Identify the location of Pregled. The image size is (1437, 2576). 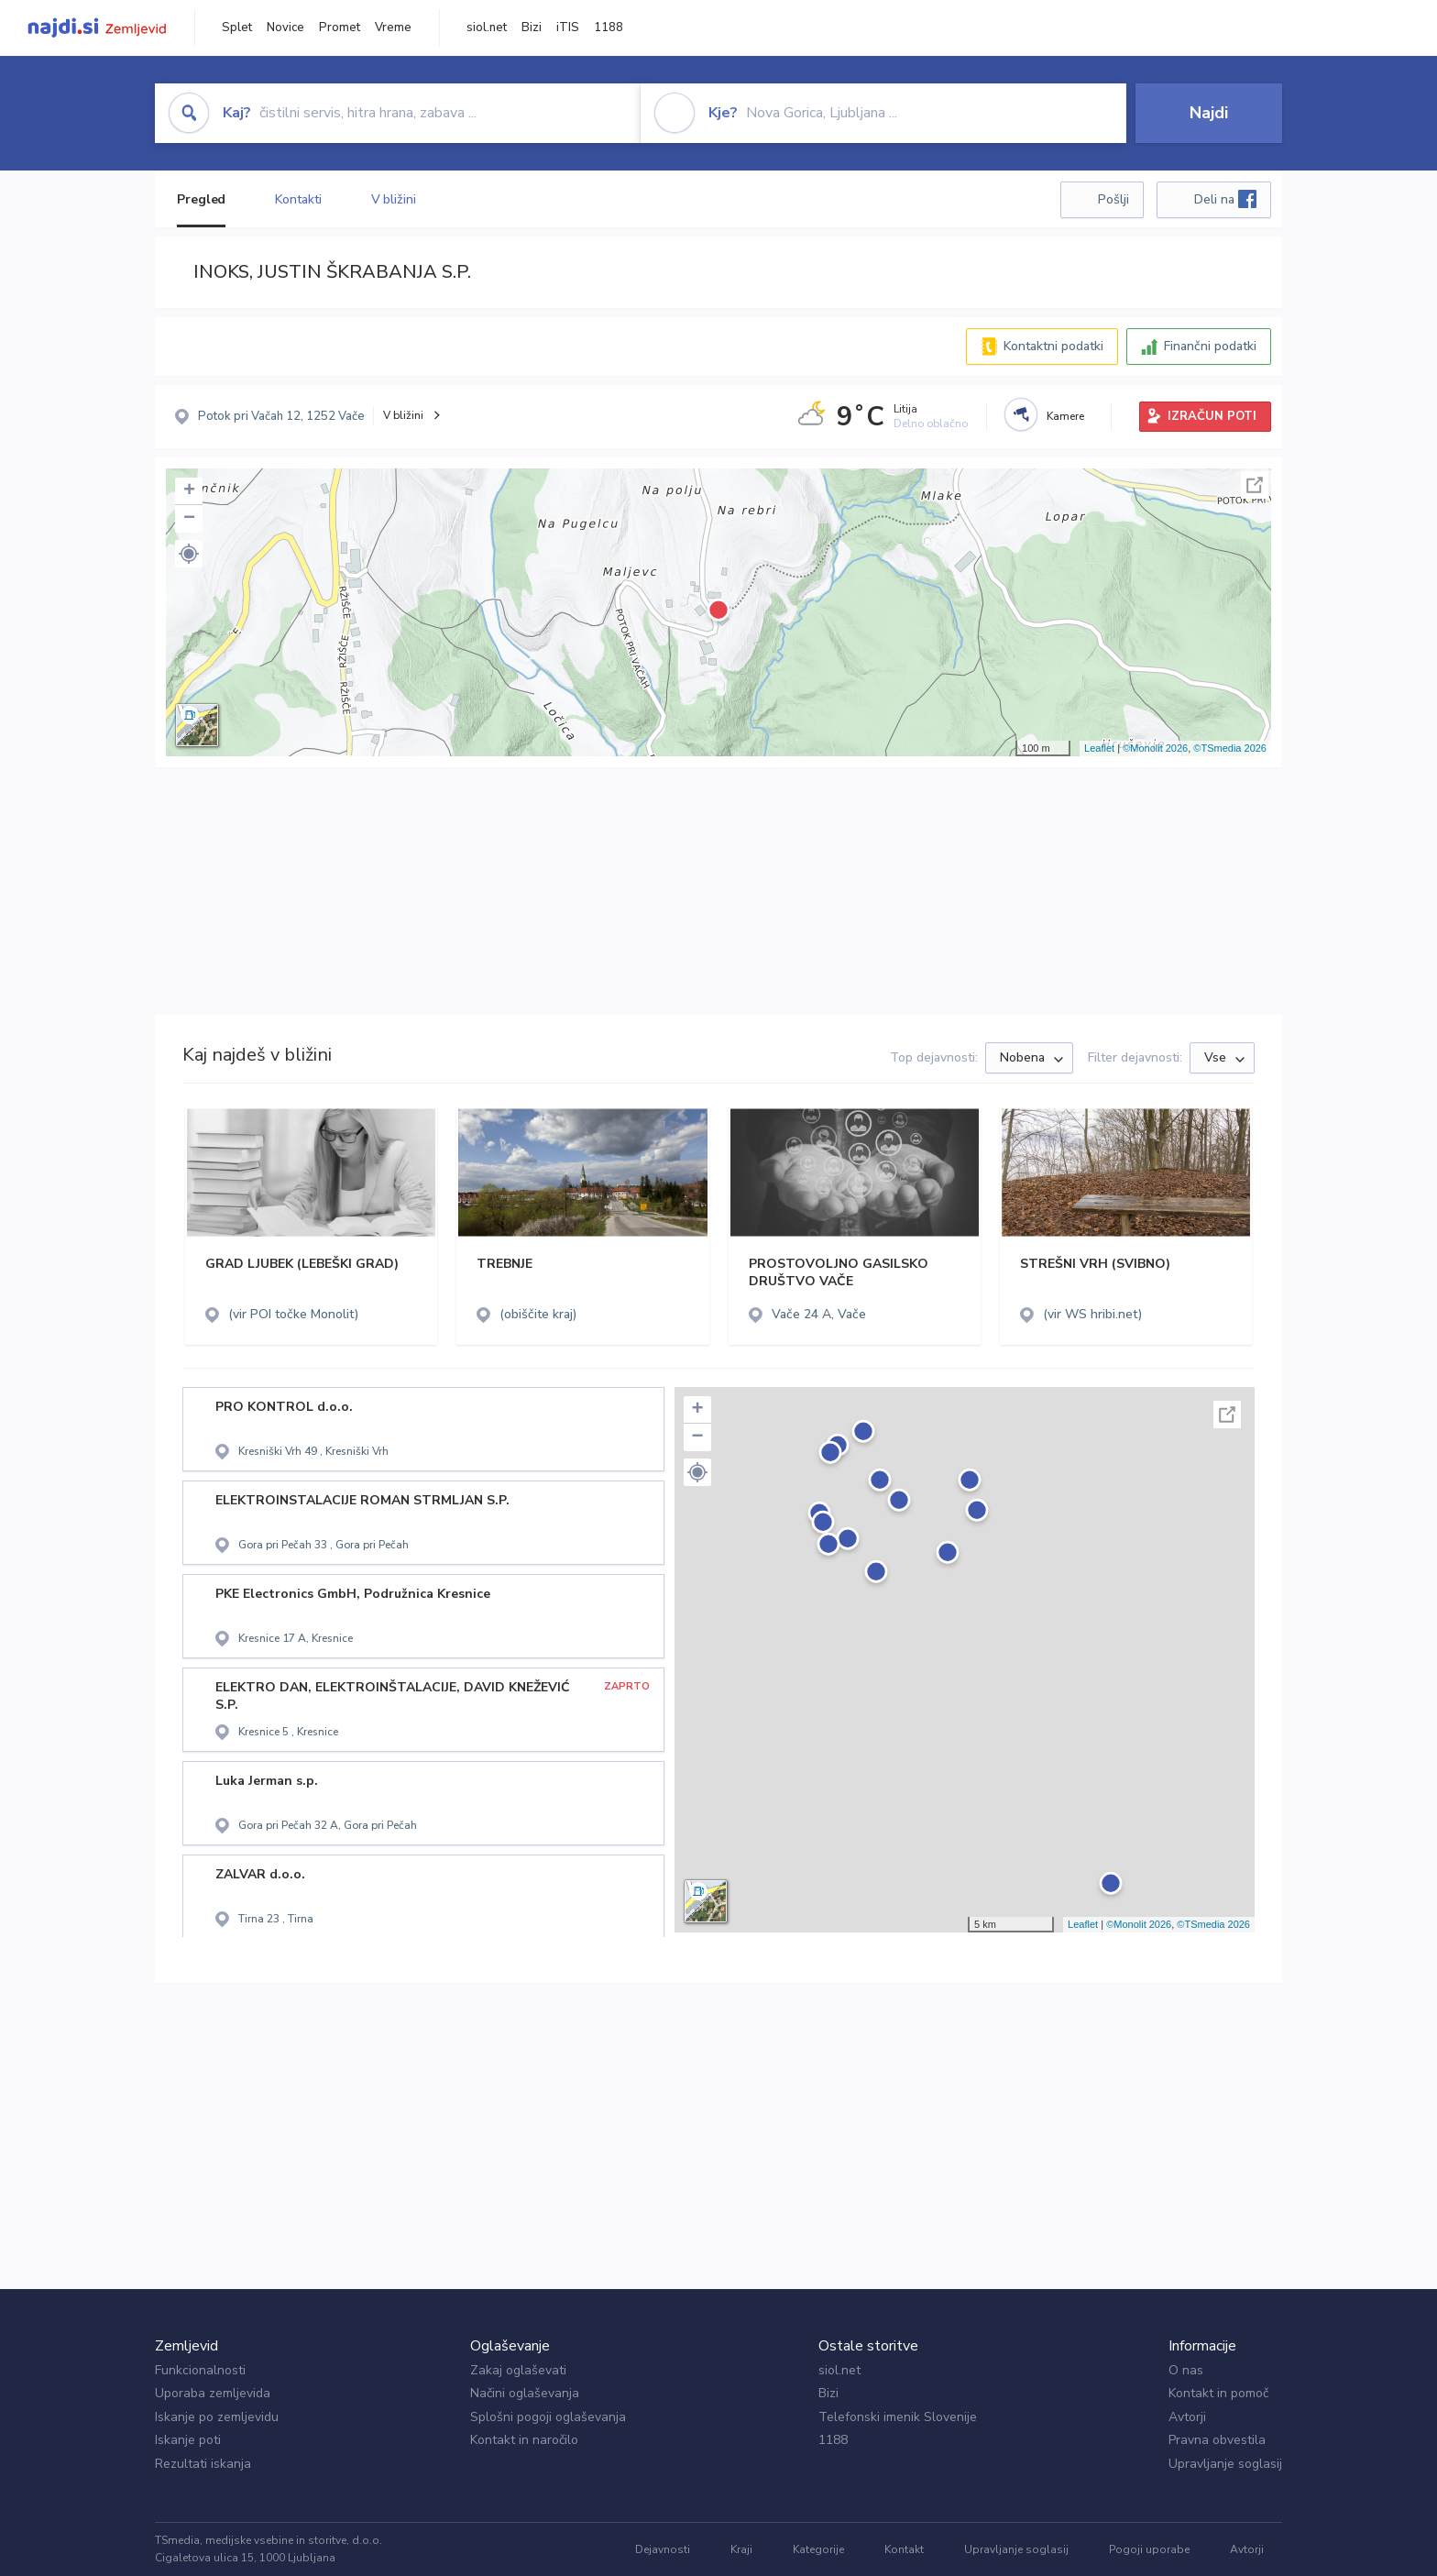
(201, 199).